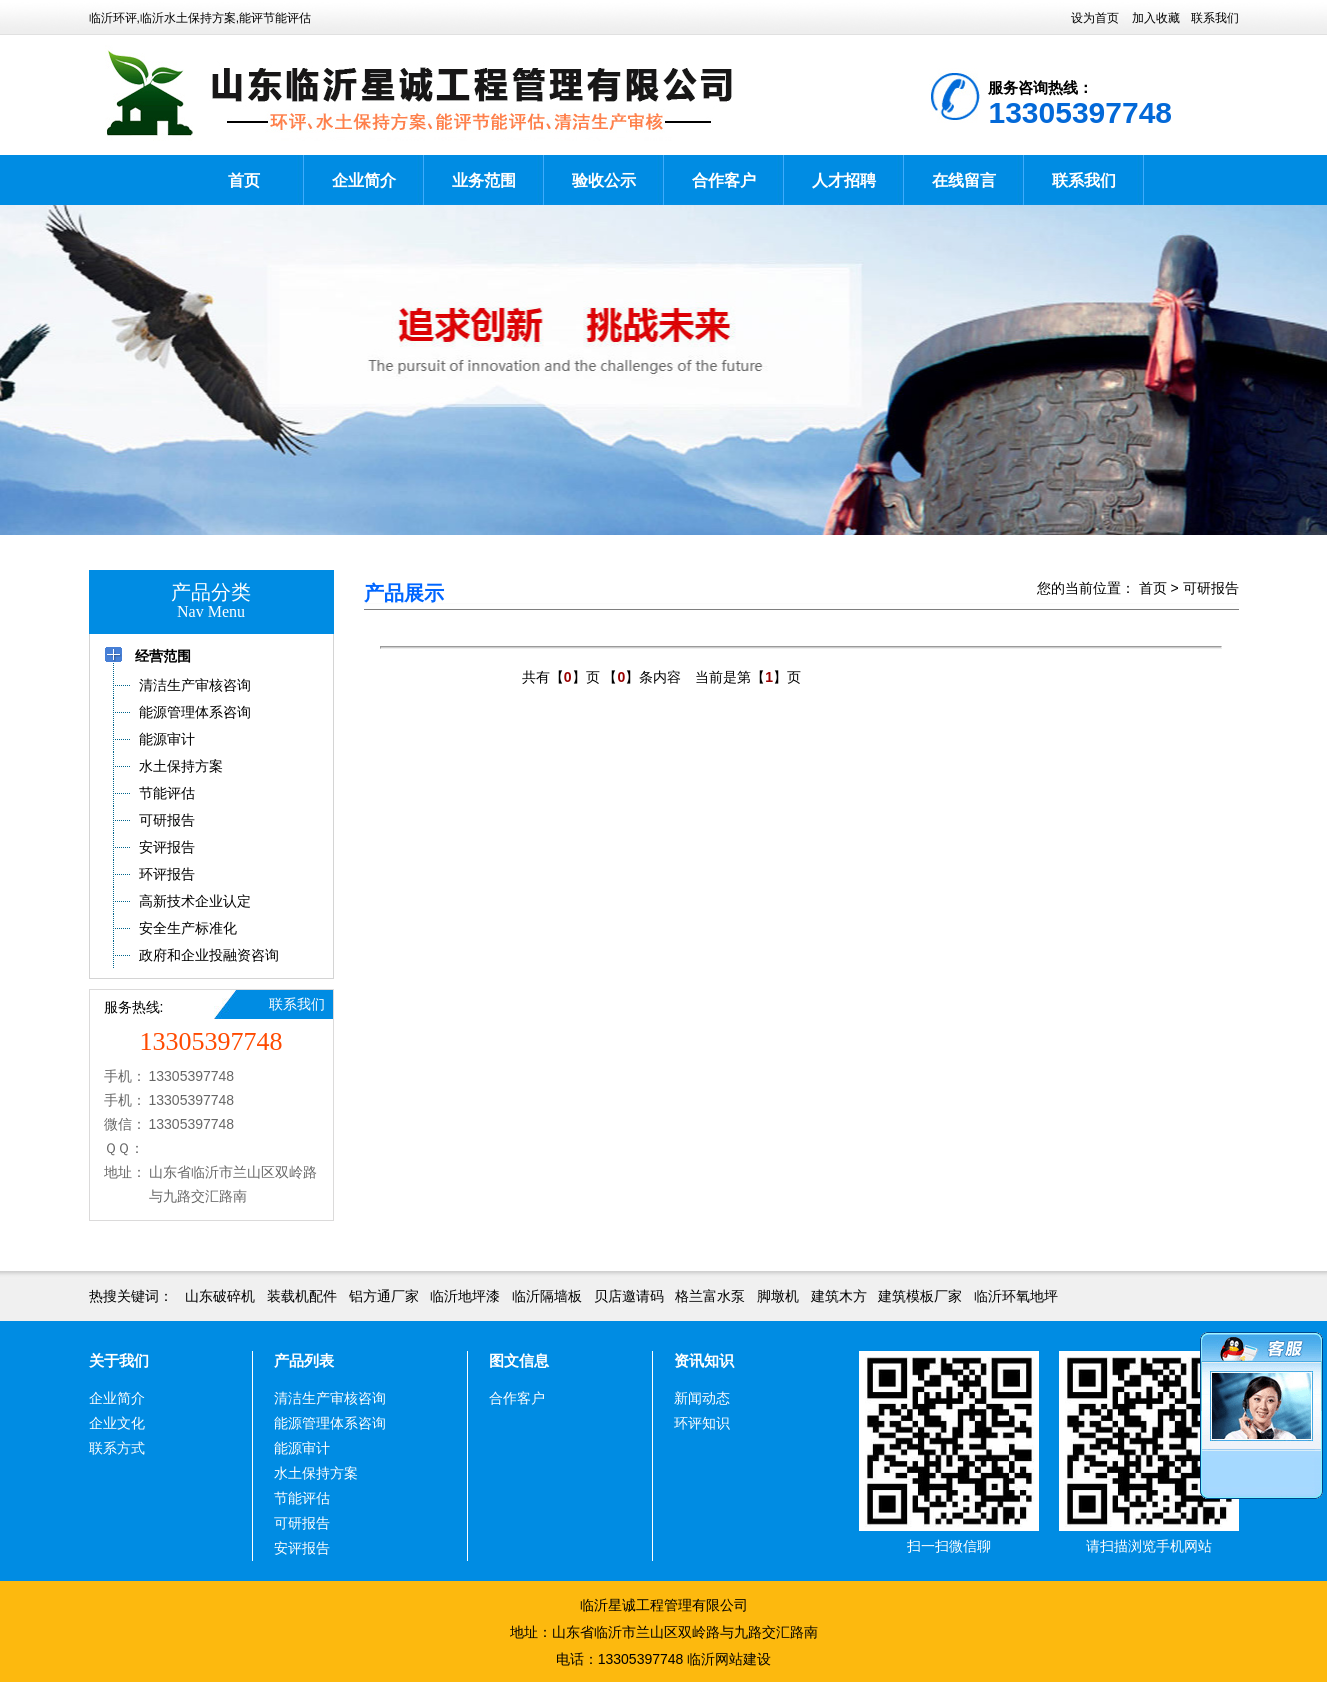 The height and width of the screenshot is (1682, 1327). What do you see at coordinates (710, 1296) in the screenshot?
I see `格兰富水泵` at bounding box center [710, 1296].